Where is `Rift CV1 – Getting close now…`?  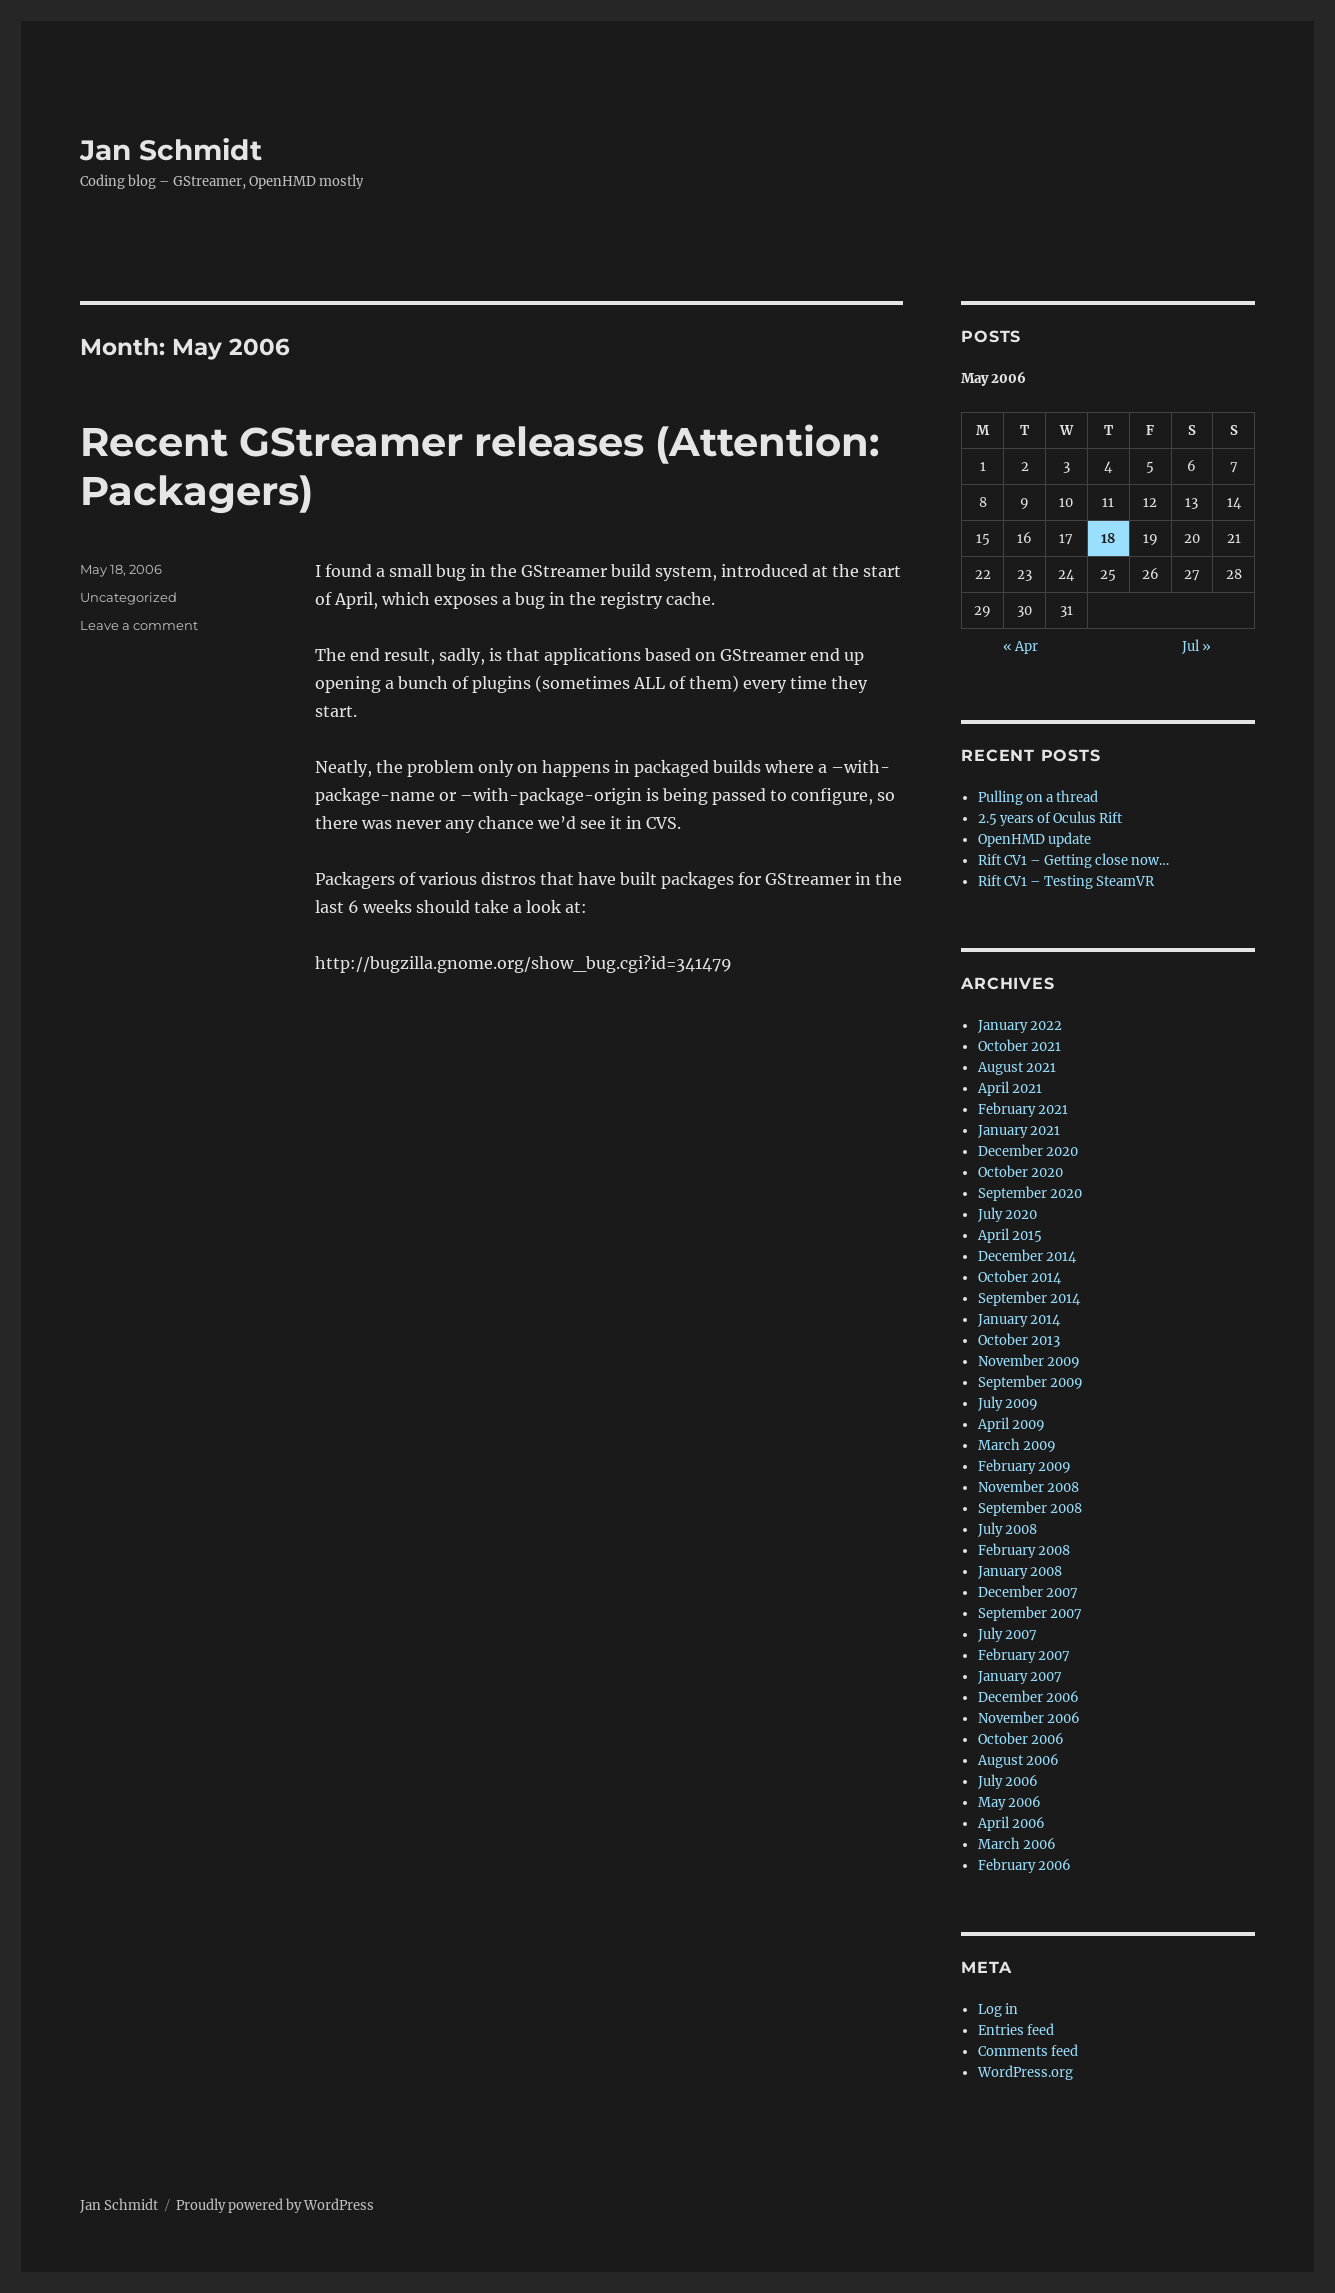
Rift CV1 – Getting close now… is located at coordinates (1073, 860).